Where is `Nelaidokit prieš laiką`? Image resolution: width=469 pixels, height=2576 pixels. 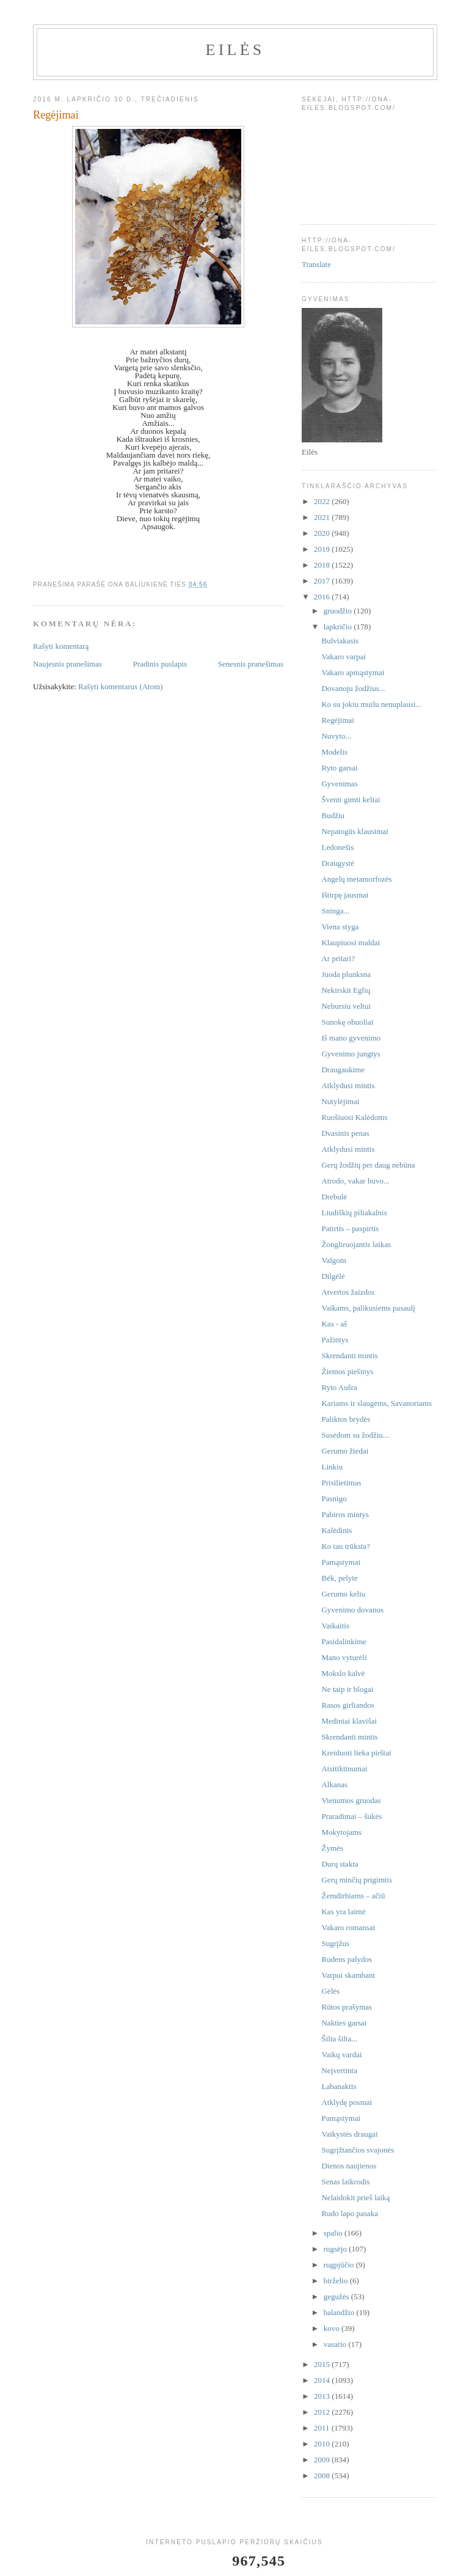
Nelaidokit prieš laiką is located at coordinates (355, 2197).